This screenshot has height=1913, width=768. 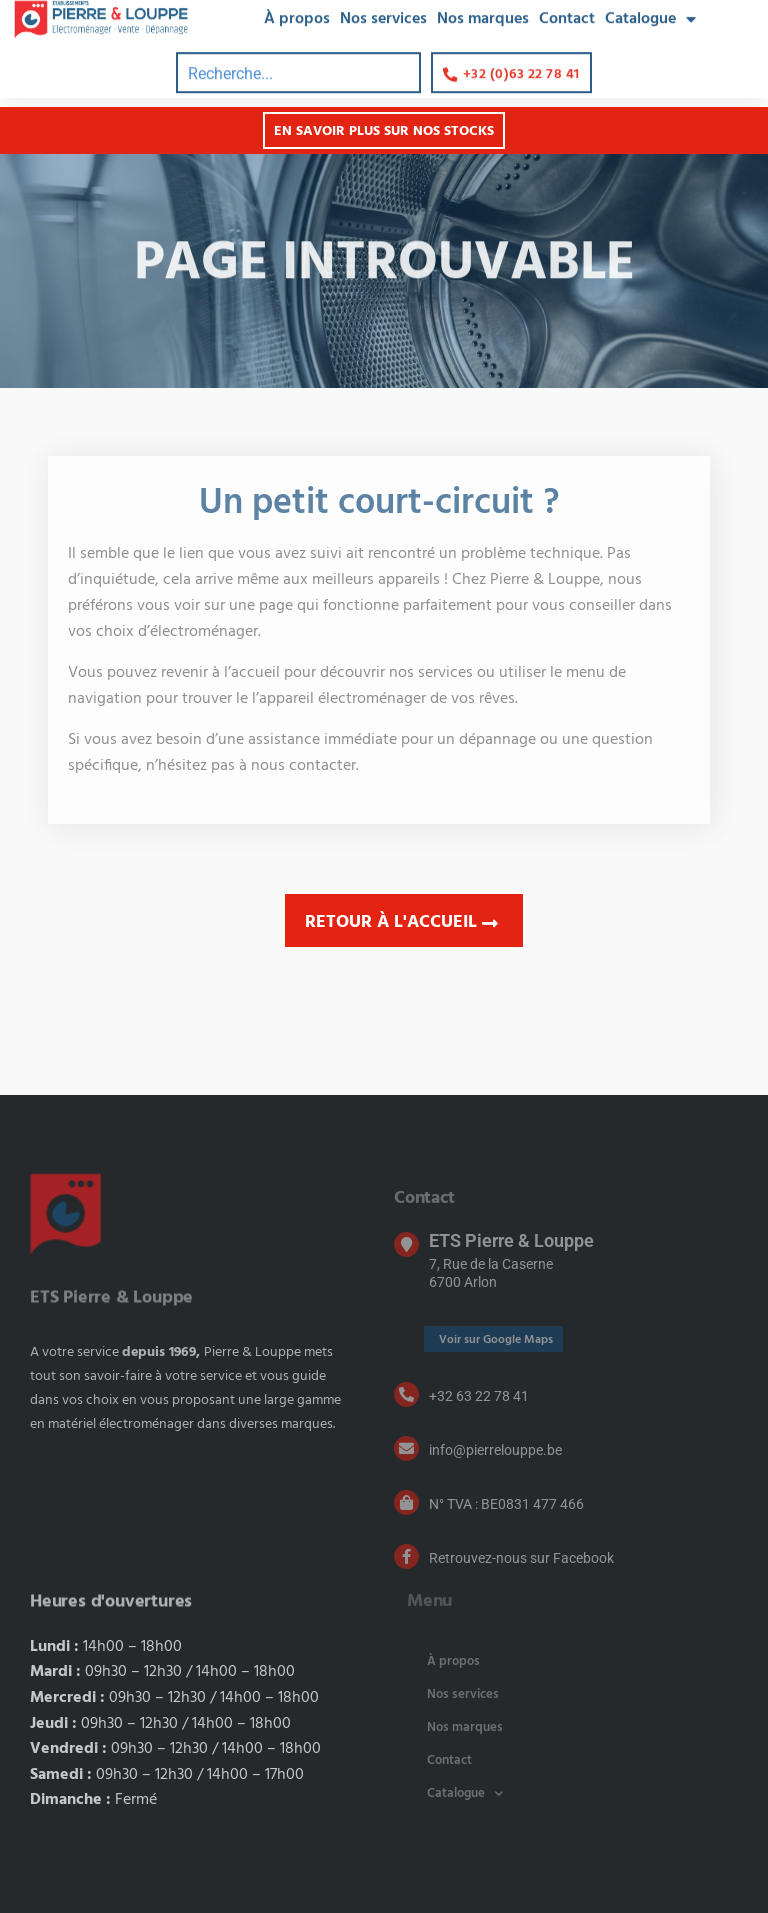 What do you see at coordinates (465, 1727) in the screenshot?
I see `Nos marques` at bounding box center [465, 1727].